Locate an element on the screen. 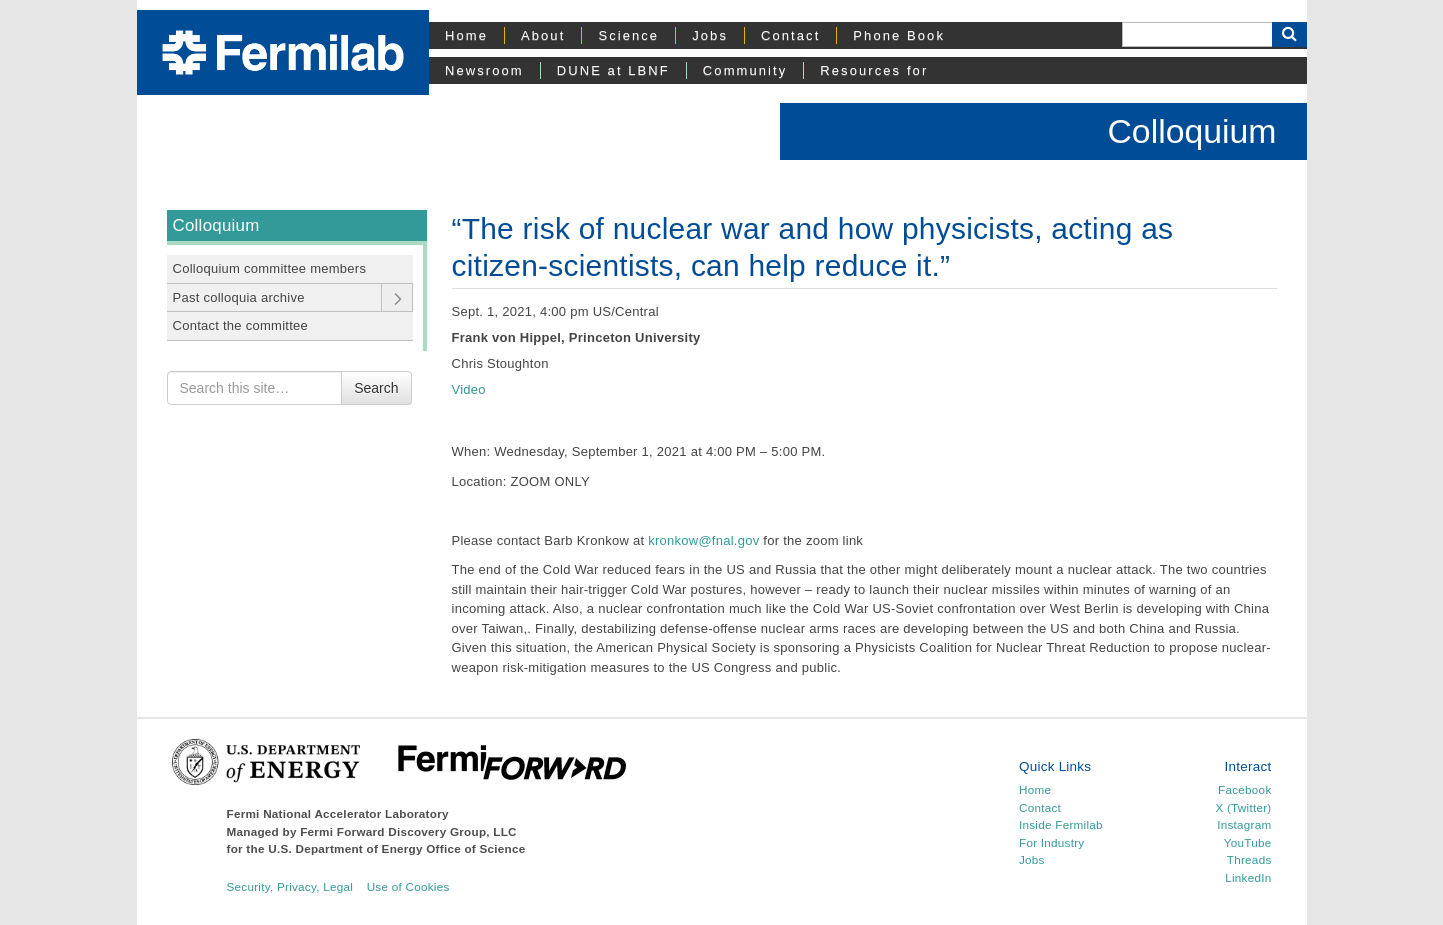 The height and width of the screenshot is (925, 1443). Contact the committee is located at coordinates (241, 325).